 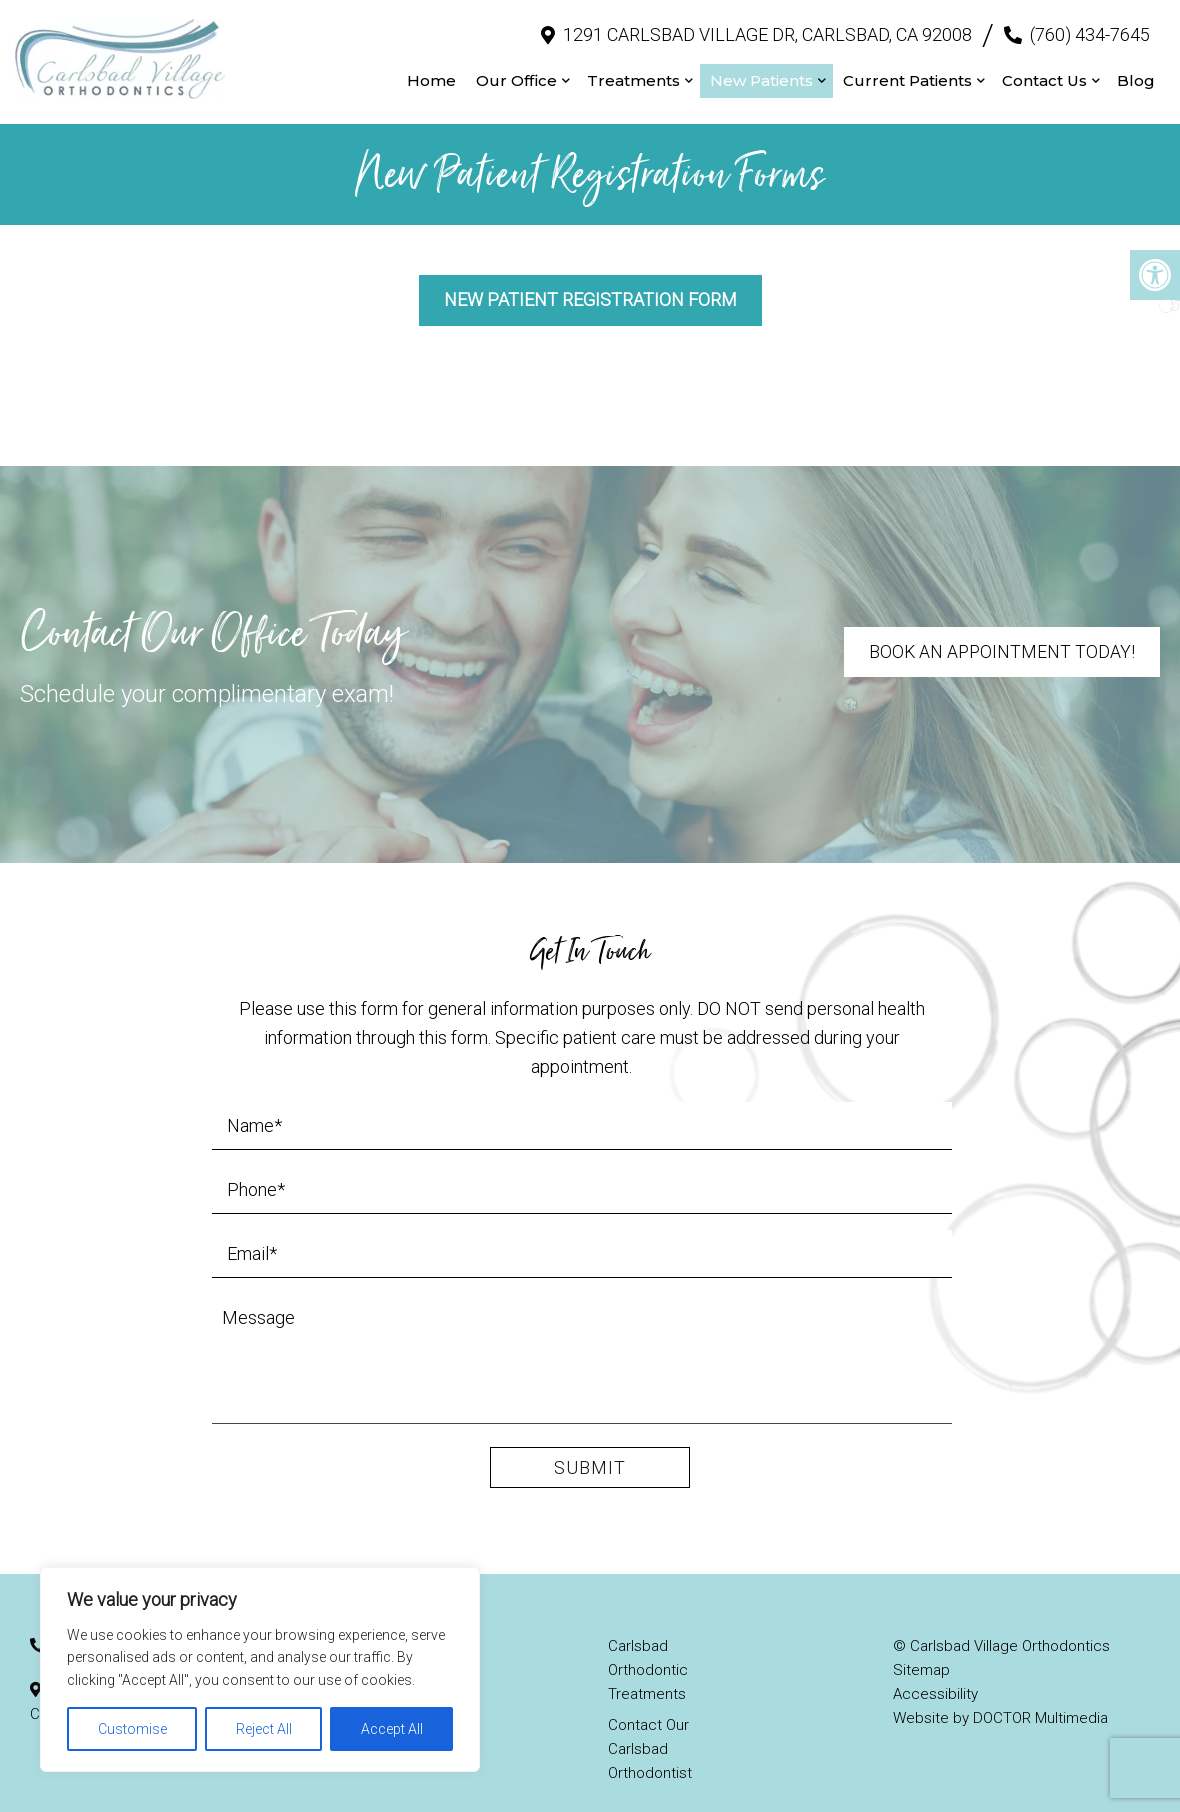 I want to click on Reject All, so click(x=264, y=1729).